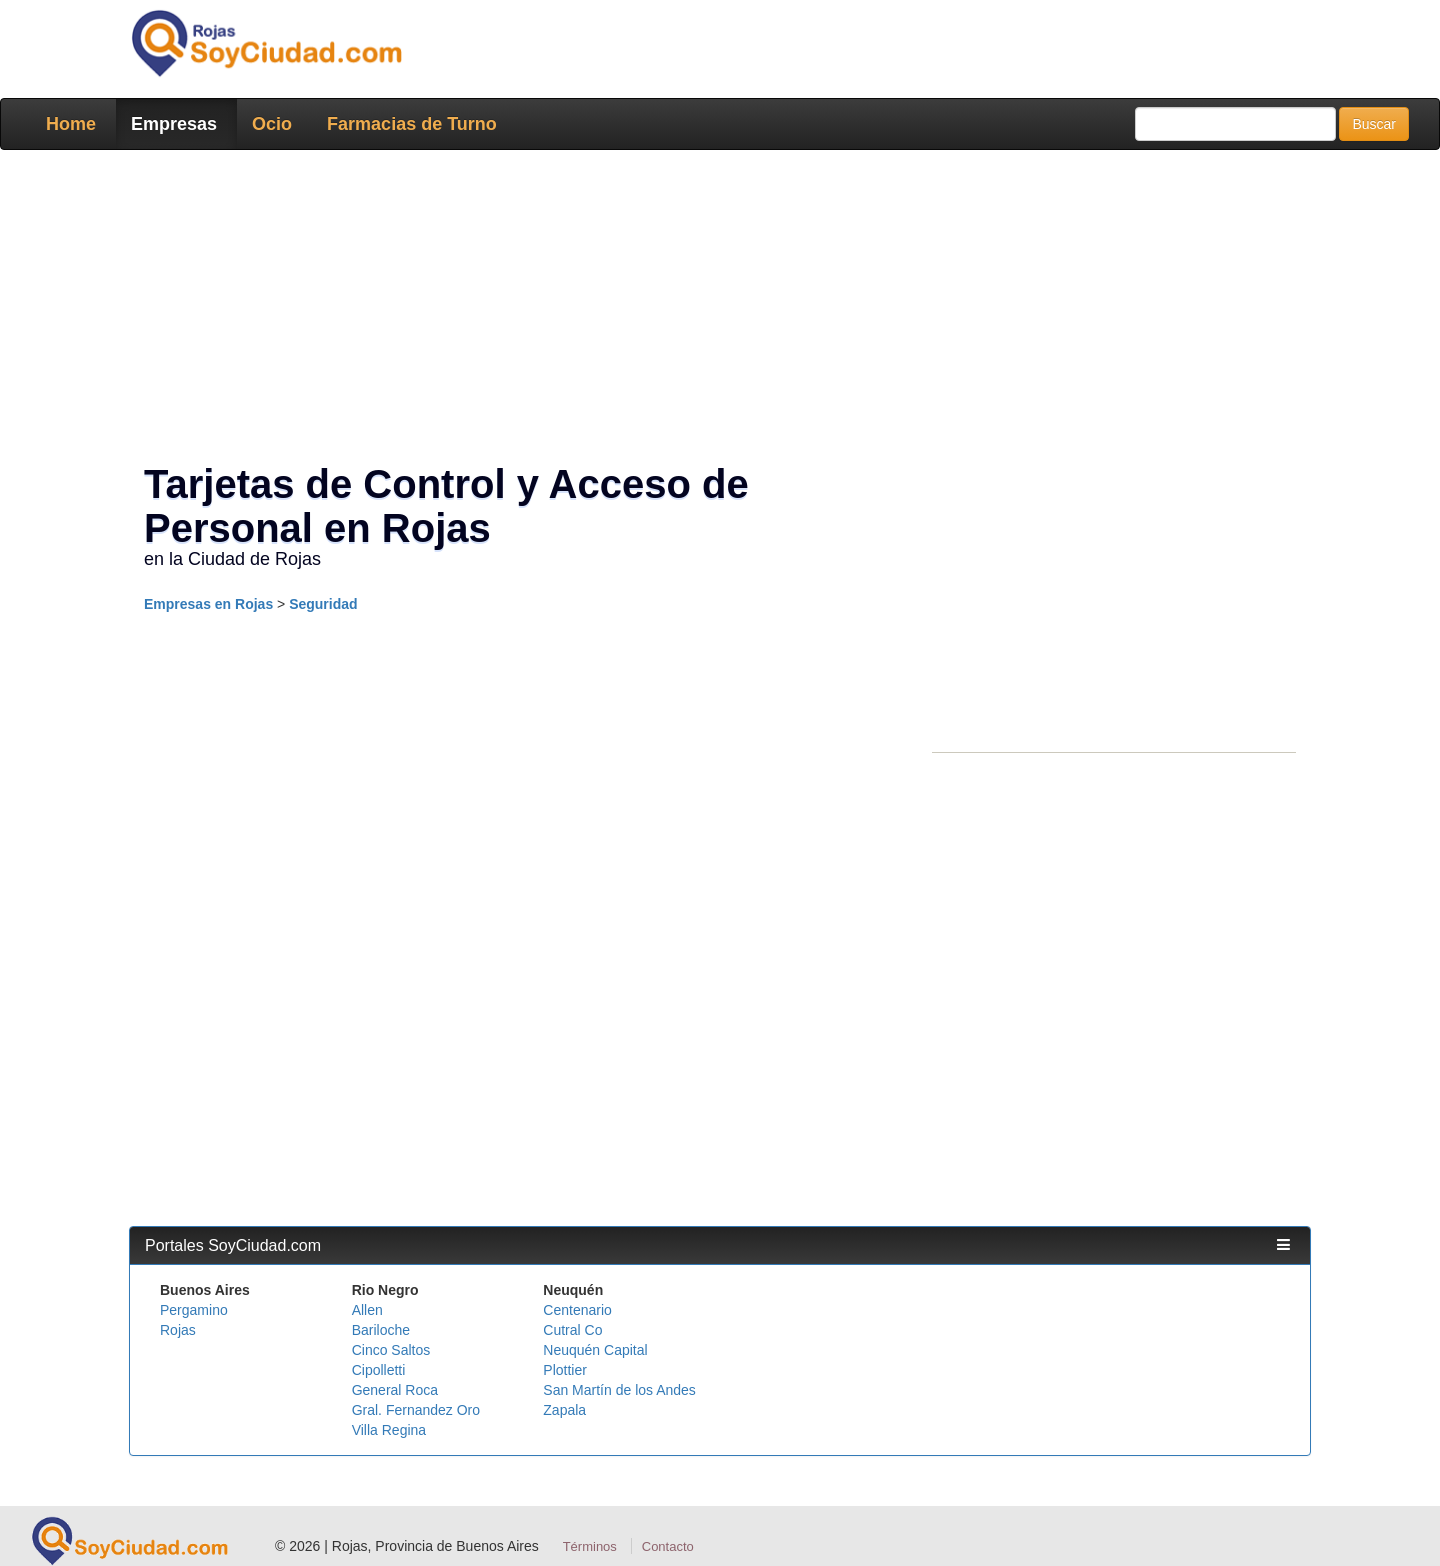 Image resolution: width=1440 pixels, height=1566 pixels. What do you see at coordinates (367, 1310) in the screenshot?
I see `Allen` at bounding box center [367, 1310].